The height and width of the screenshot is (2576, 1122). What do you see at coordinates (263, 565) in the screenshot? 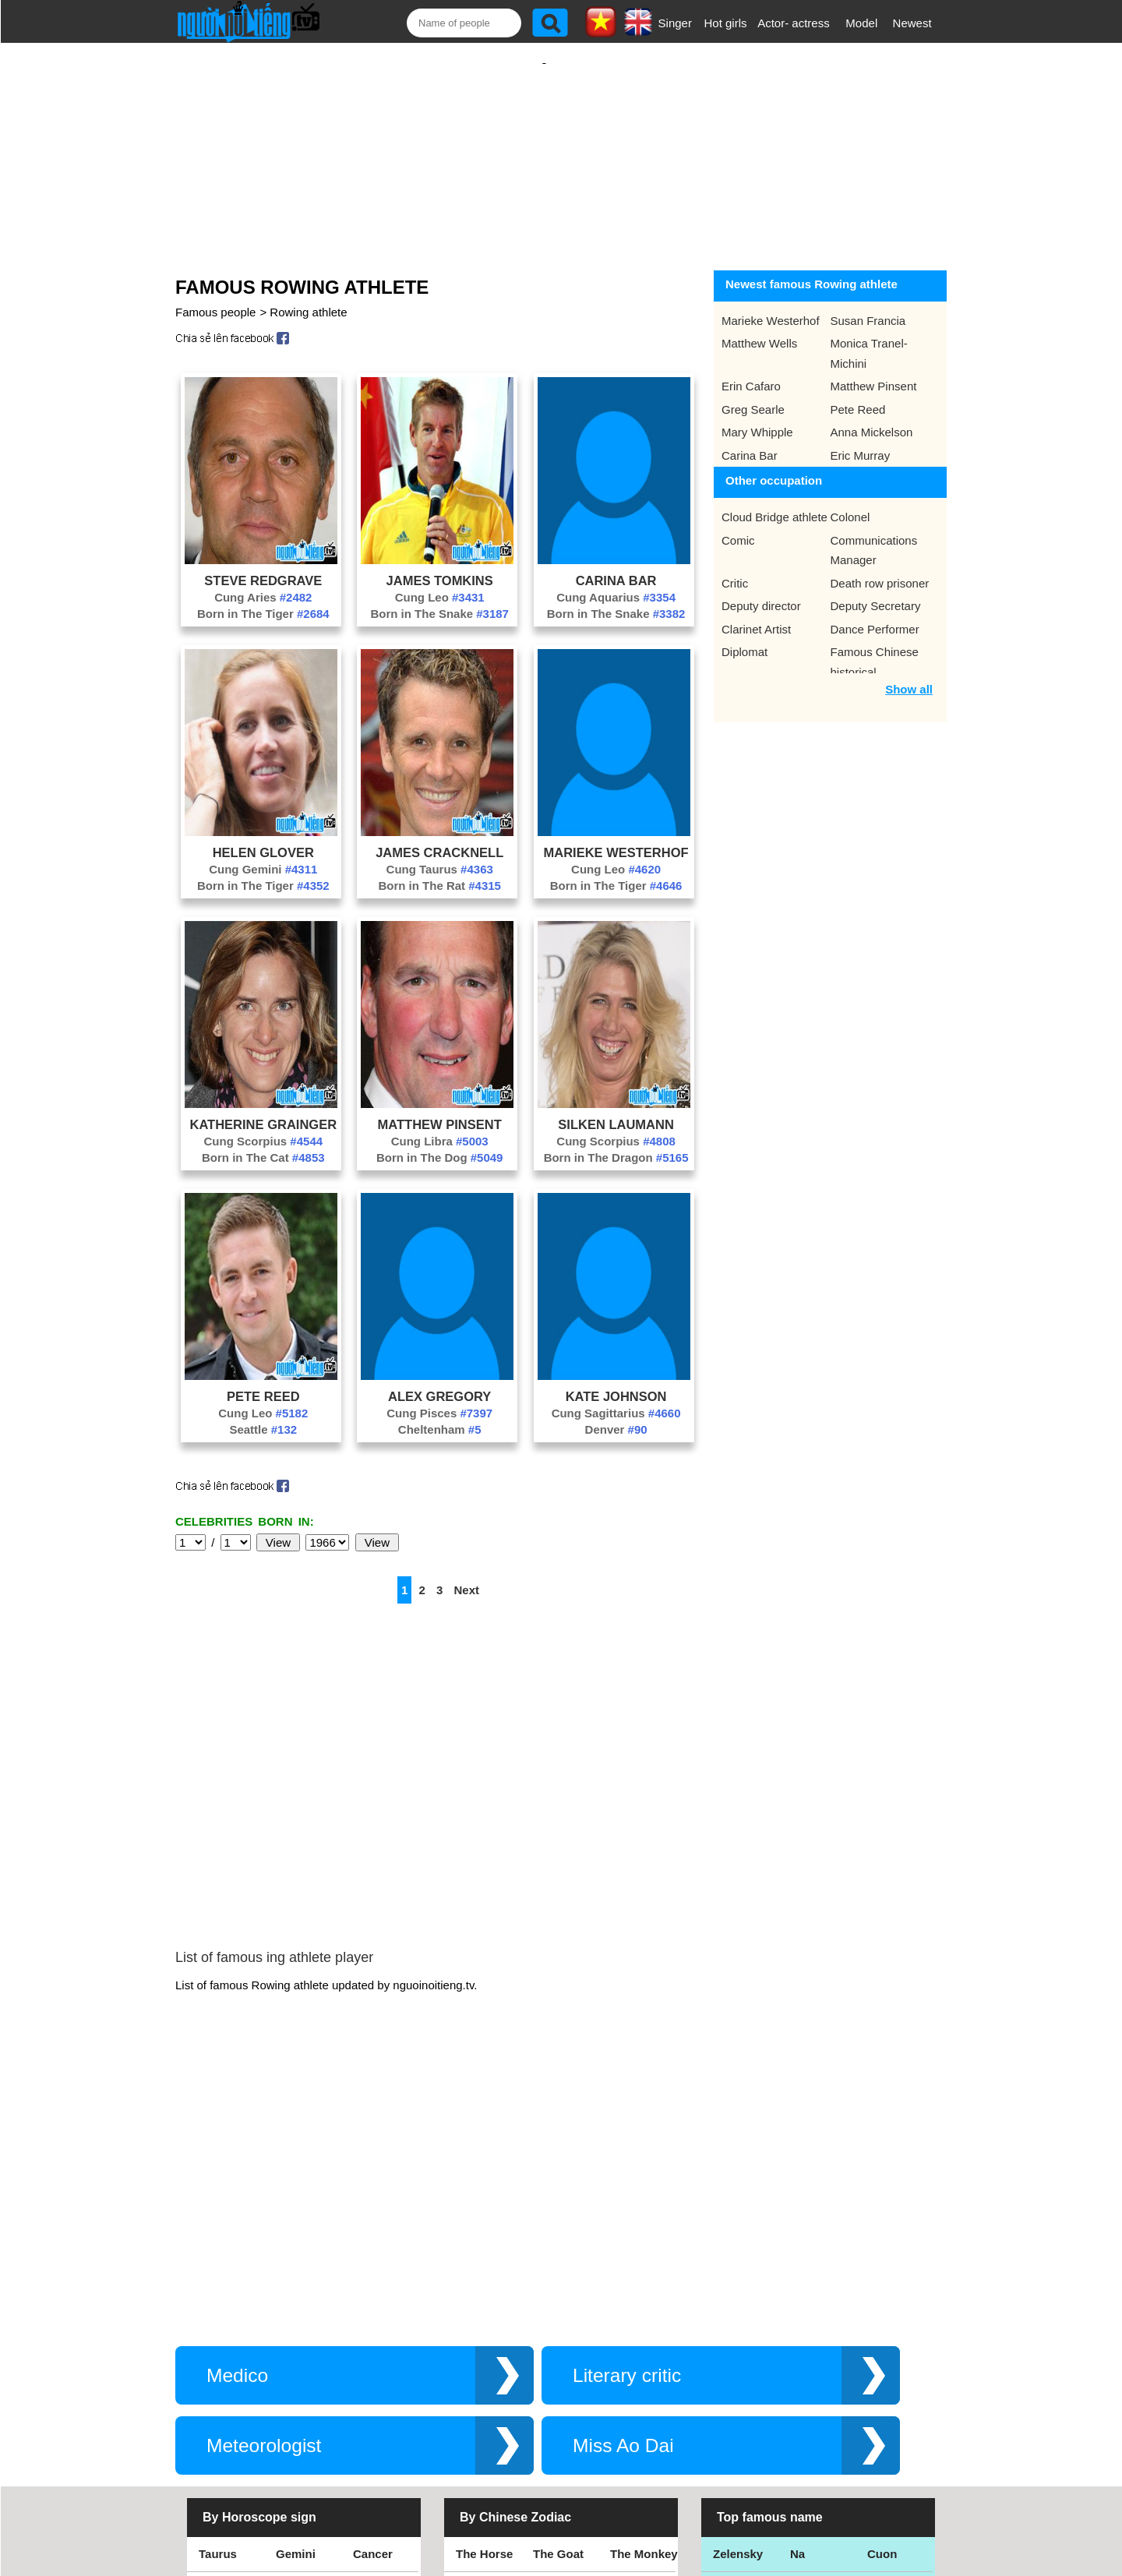
I see `Steve Redgrave` at bounding box center [263, 565].